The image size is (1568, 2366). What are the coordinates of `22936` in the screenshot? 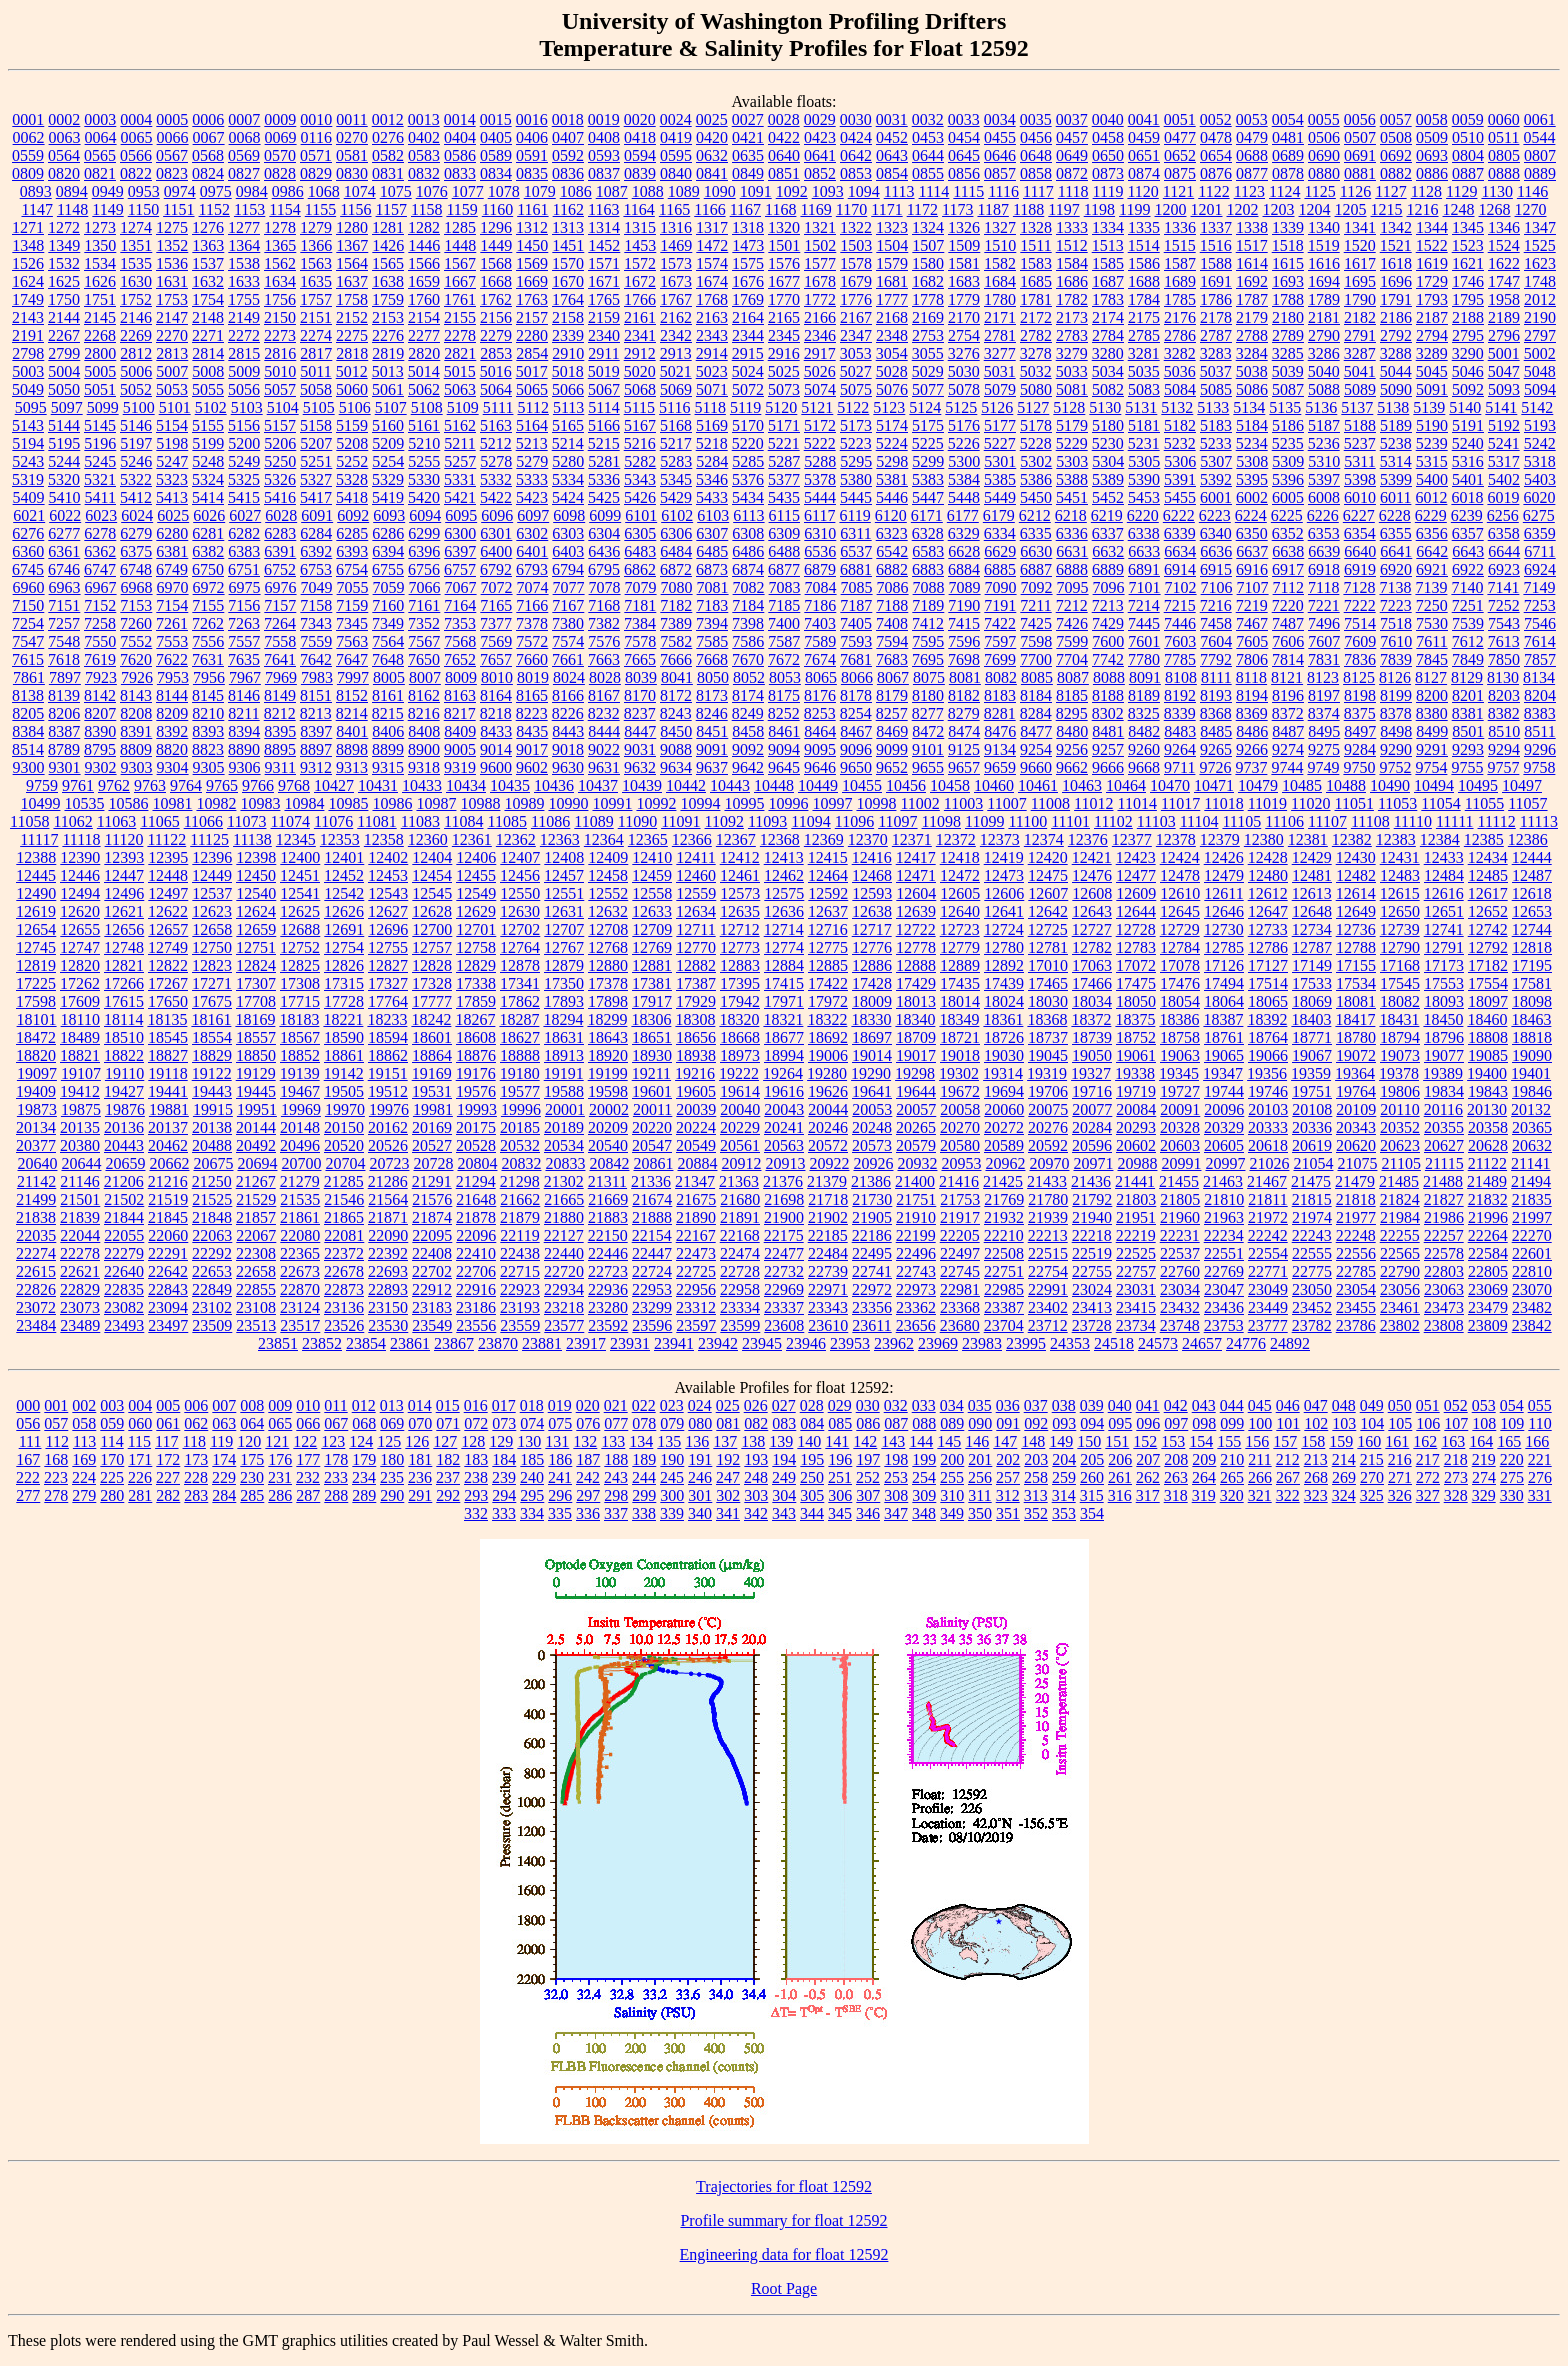 It's located at (608, 1289).